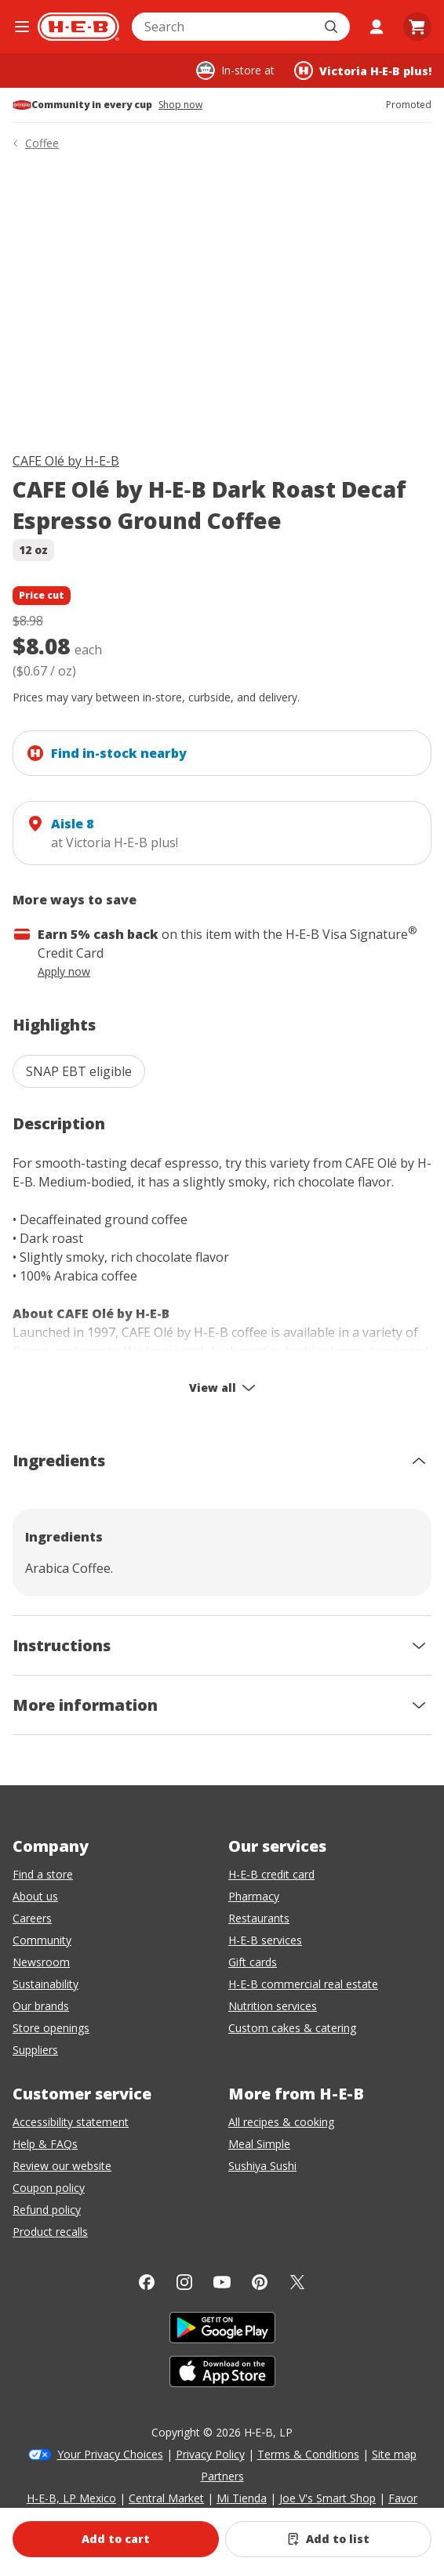 This screenshot has width=444, height=2576. Describe the element at coordinates (332, 27) in the screenshot. I see `[Submit search]` at that location.